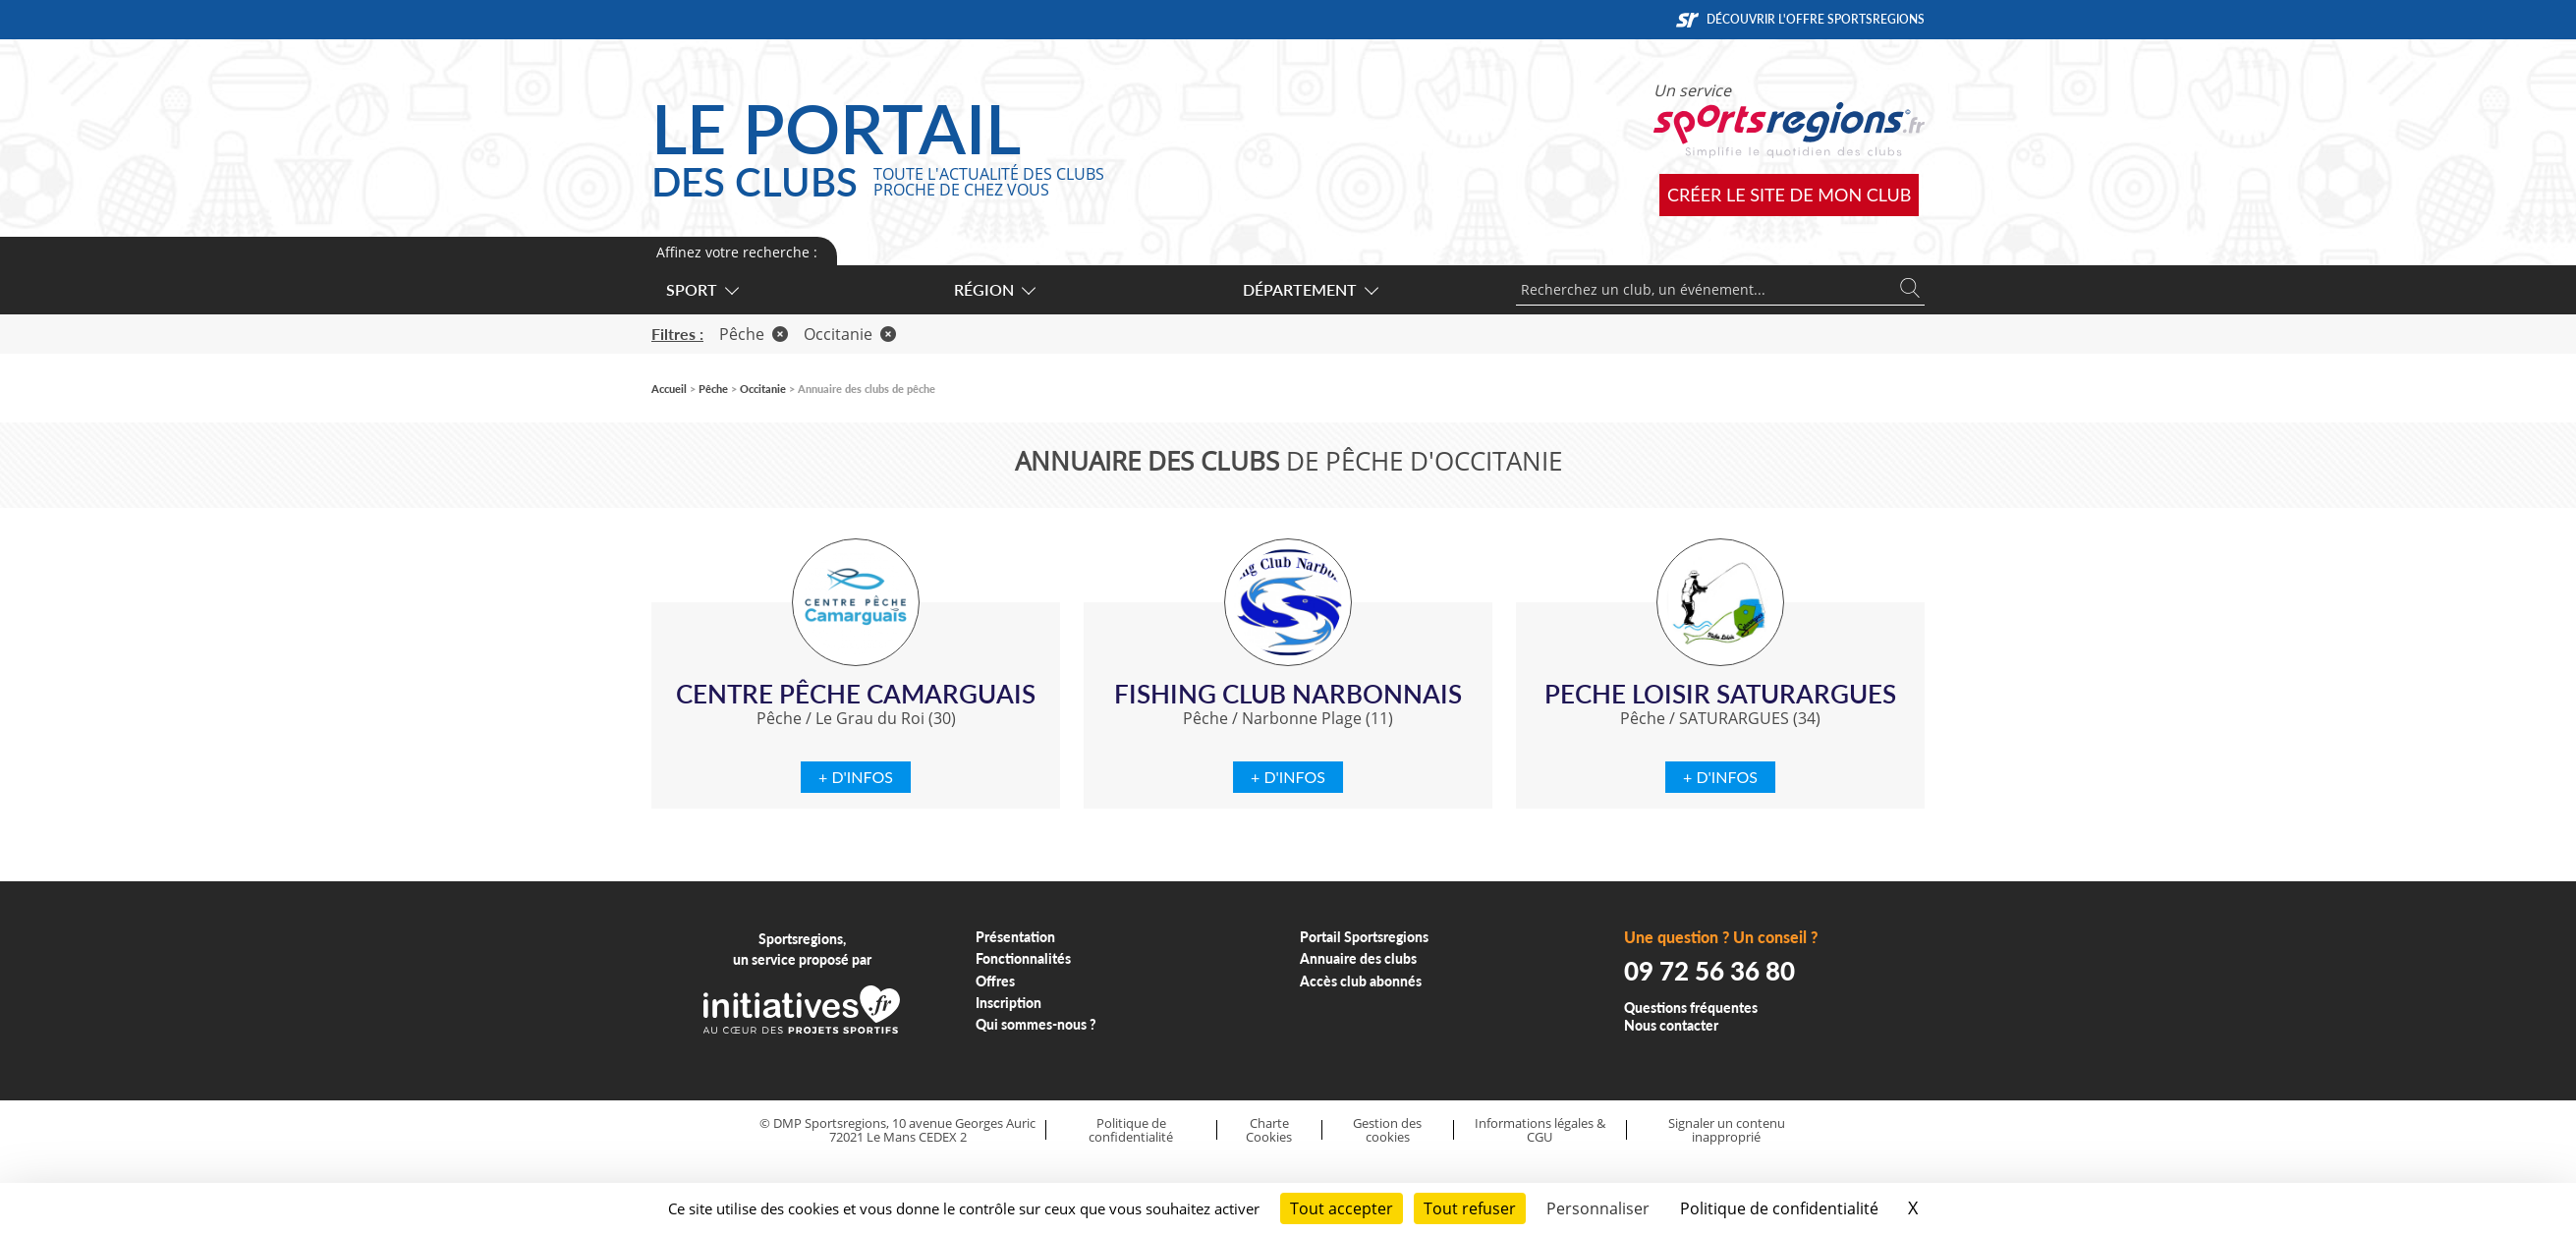  What do you see at coordinates (1726, 1130) in the screenshot?
I see `Signaler un contenu inapproprié` at bounding box center [1726, 1130].